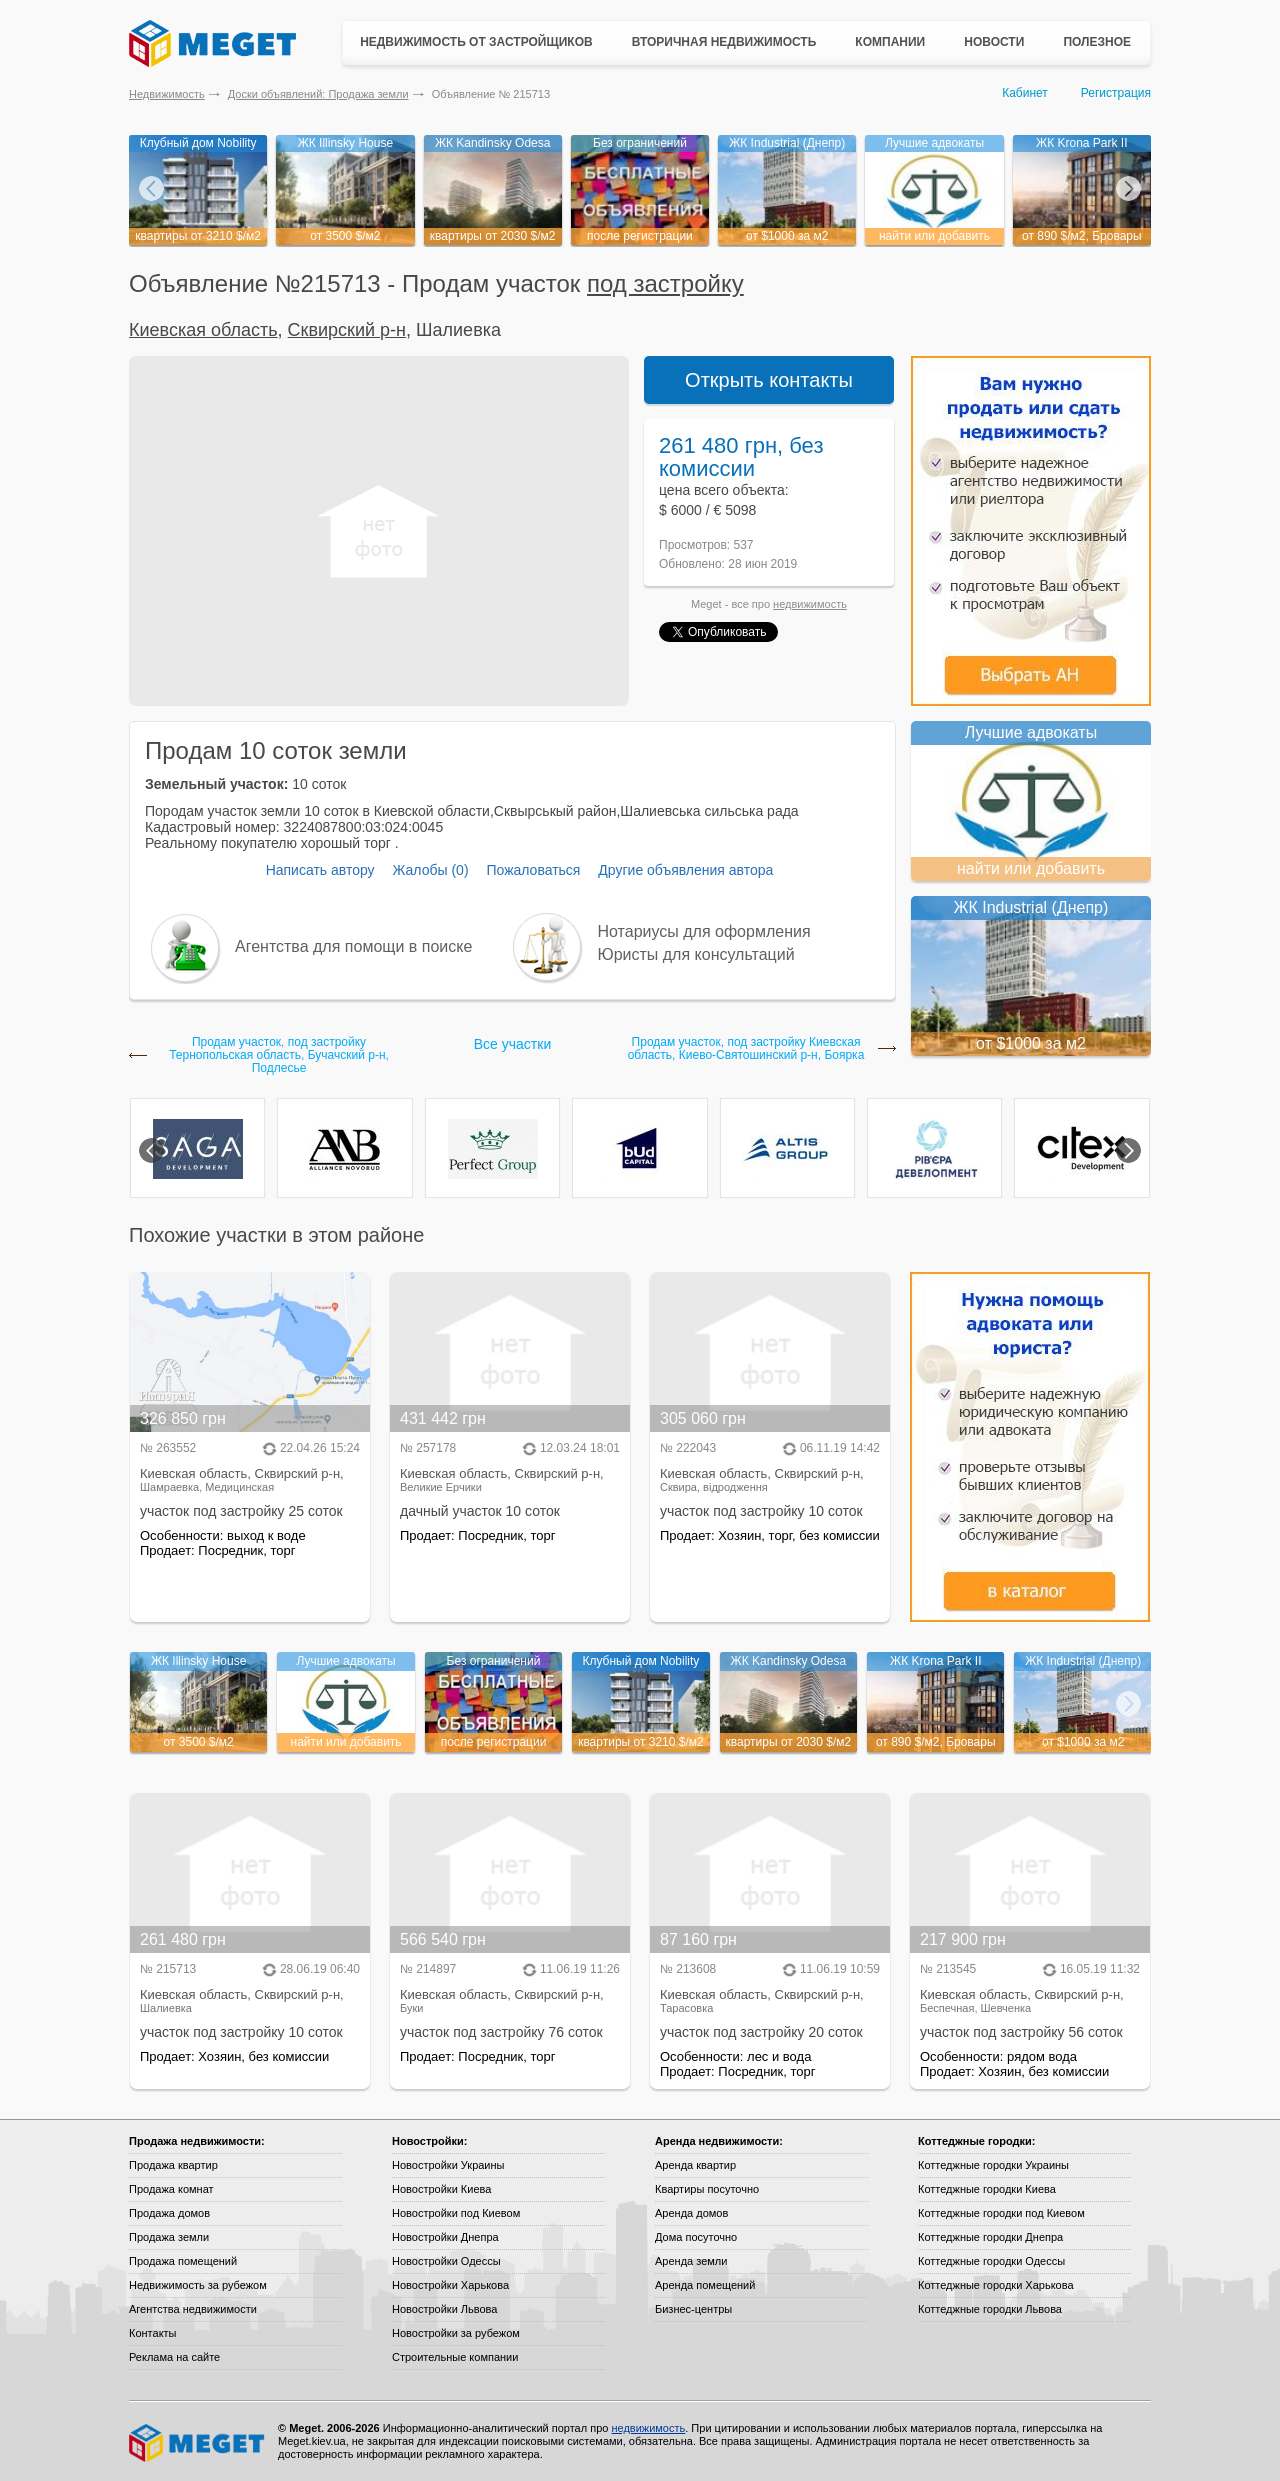 The width and height of the screenshot is (1280, 2481). Describe the element at coordinates (476, 42) in the screenshot. I see `Недвижимость от застройщиков` at that location.